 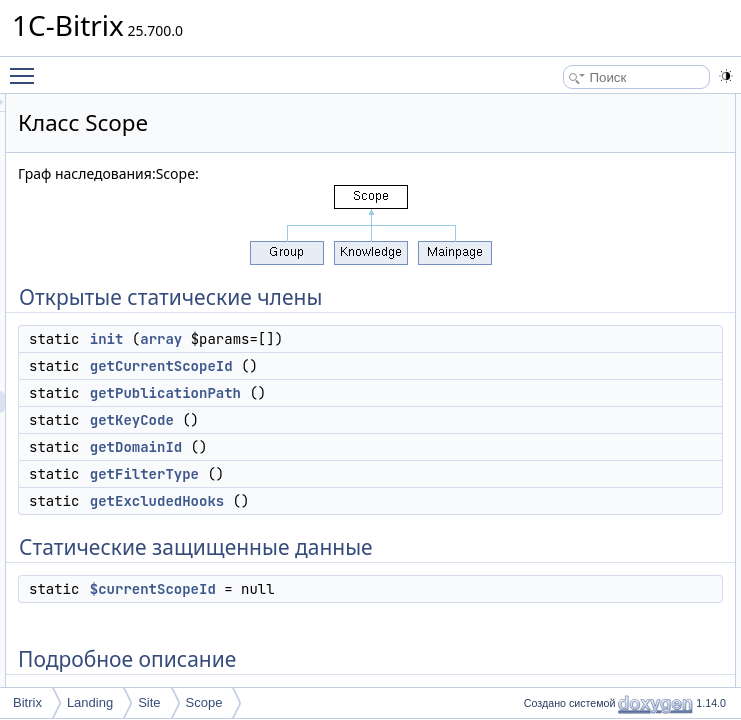 I want to click on getKeyCode, so click(x=382, y=508).